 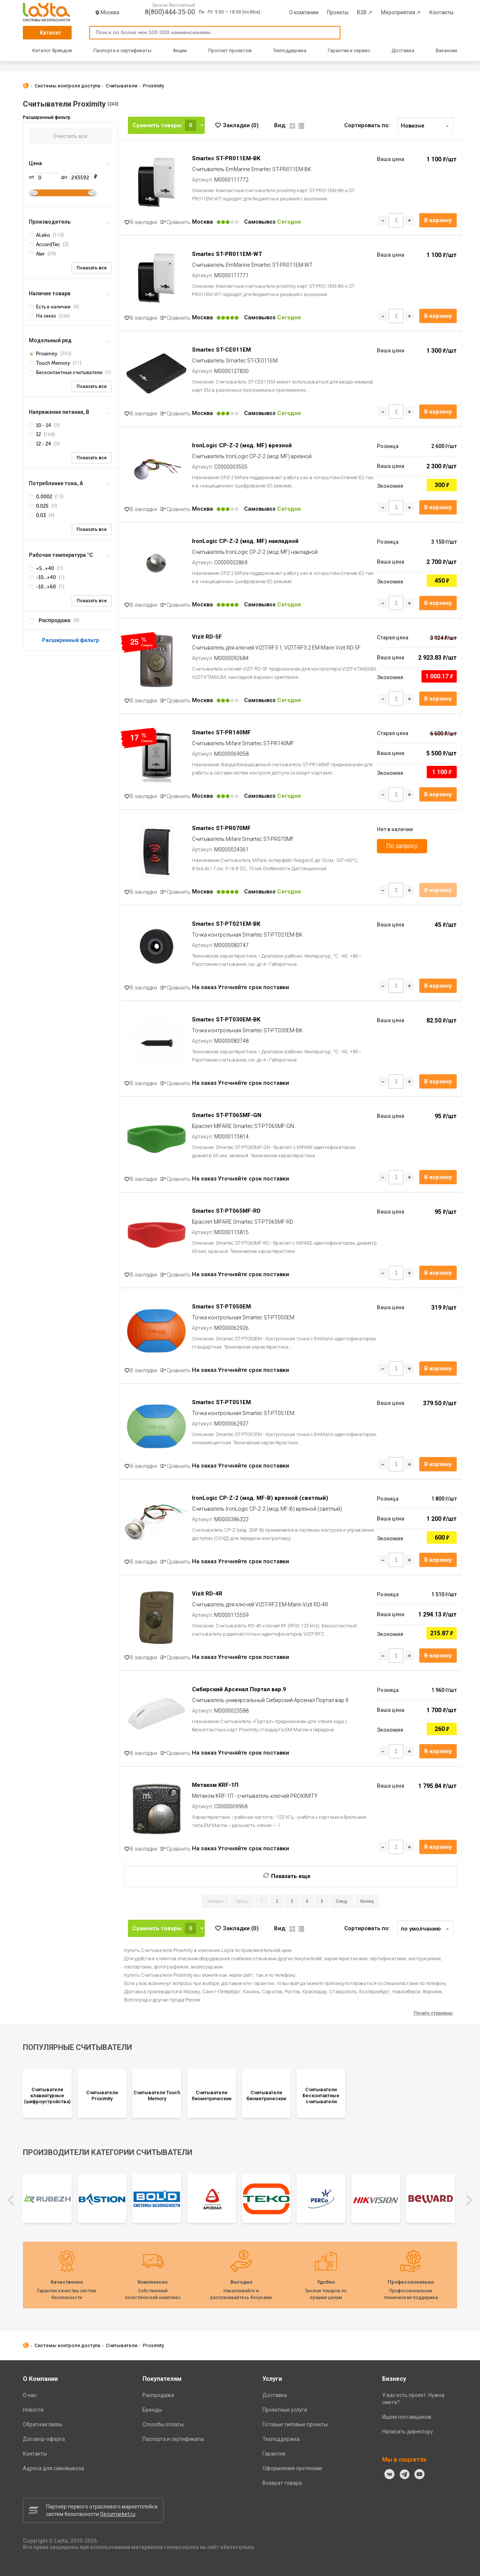 I want to click on Написать директору, so click(x=407, y=2432).